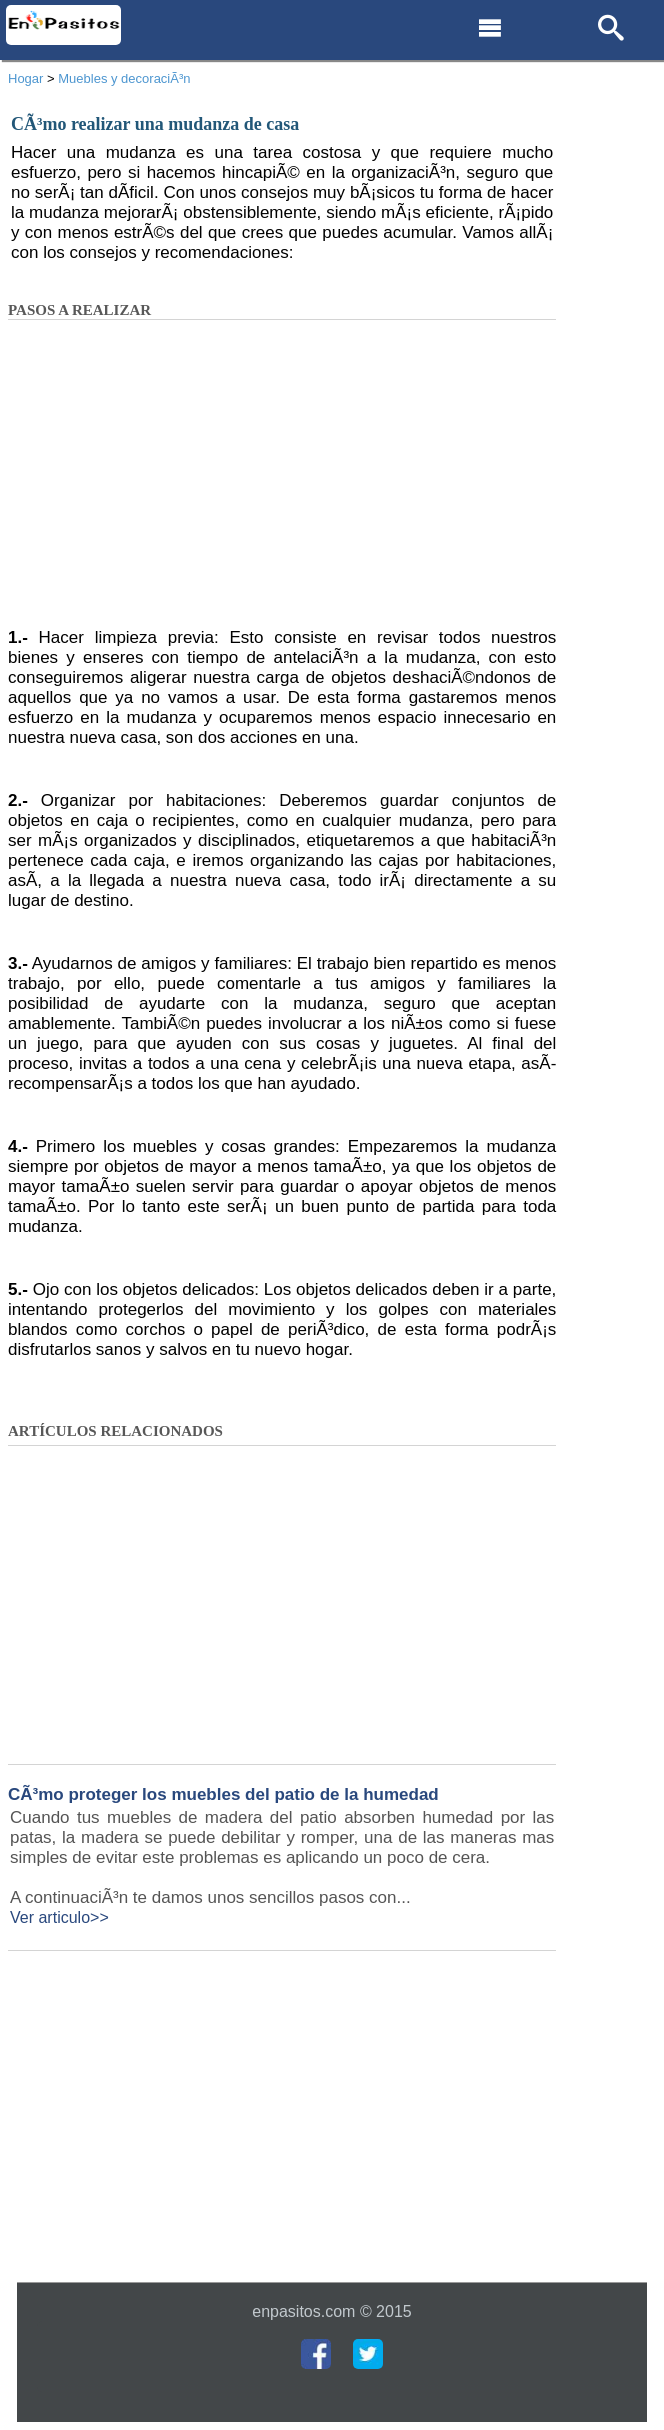 The width and height of the screenshot is (664, 2430). I want to click on Hogar, so click(25, 78).